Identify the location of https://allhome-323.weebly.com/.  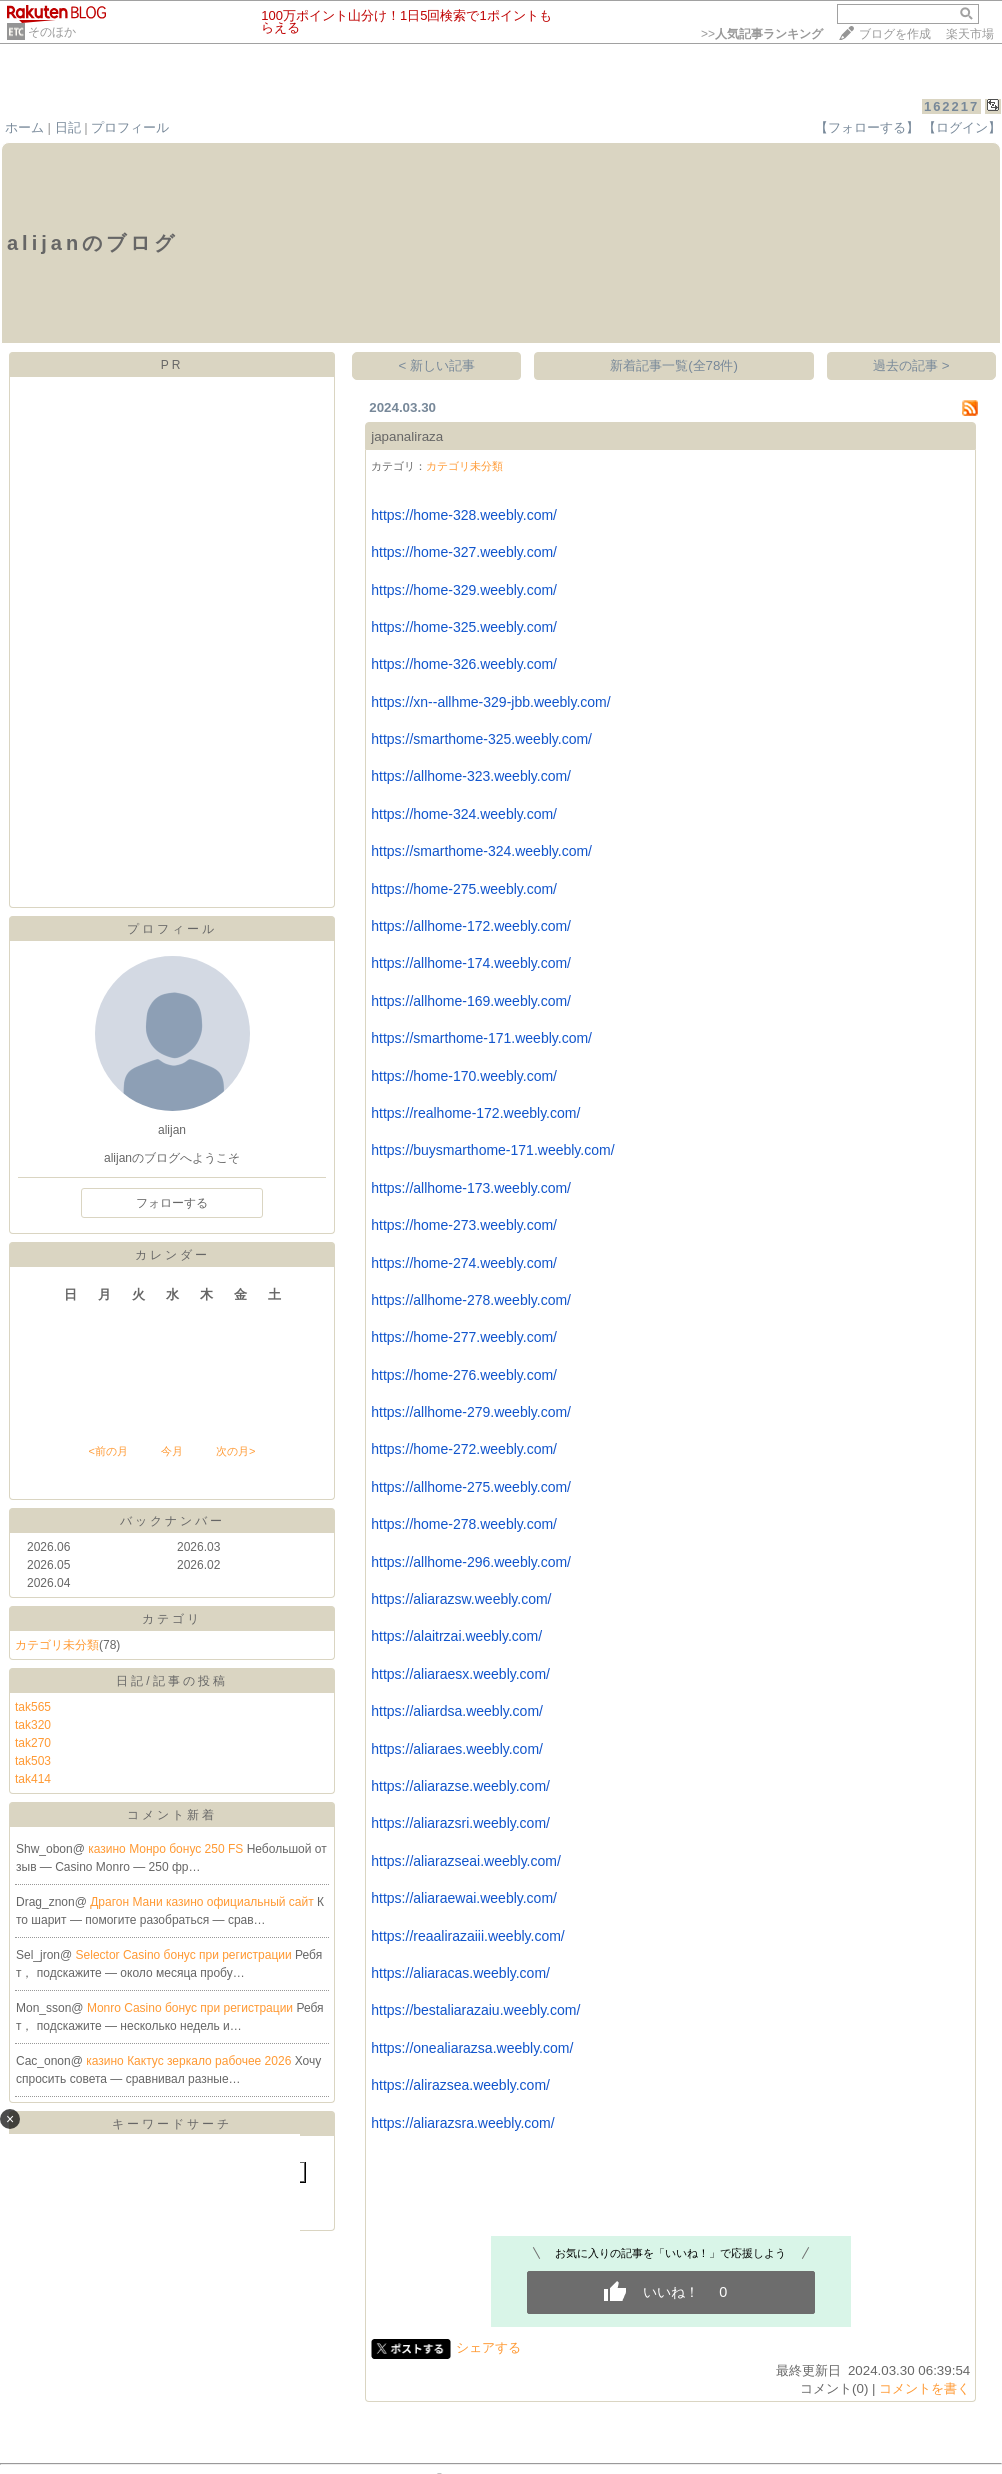
(471, 776).